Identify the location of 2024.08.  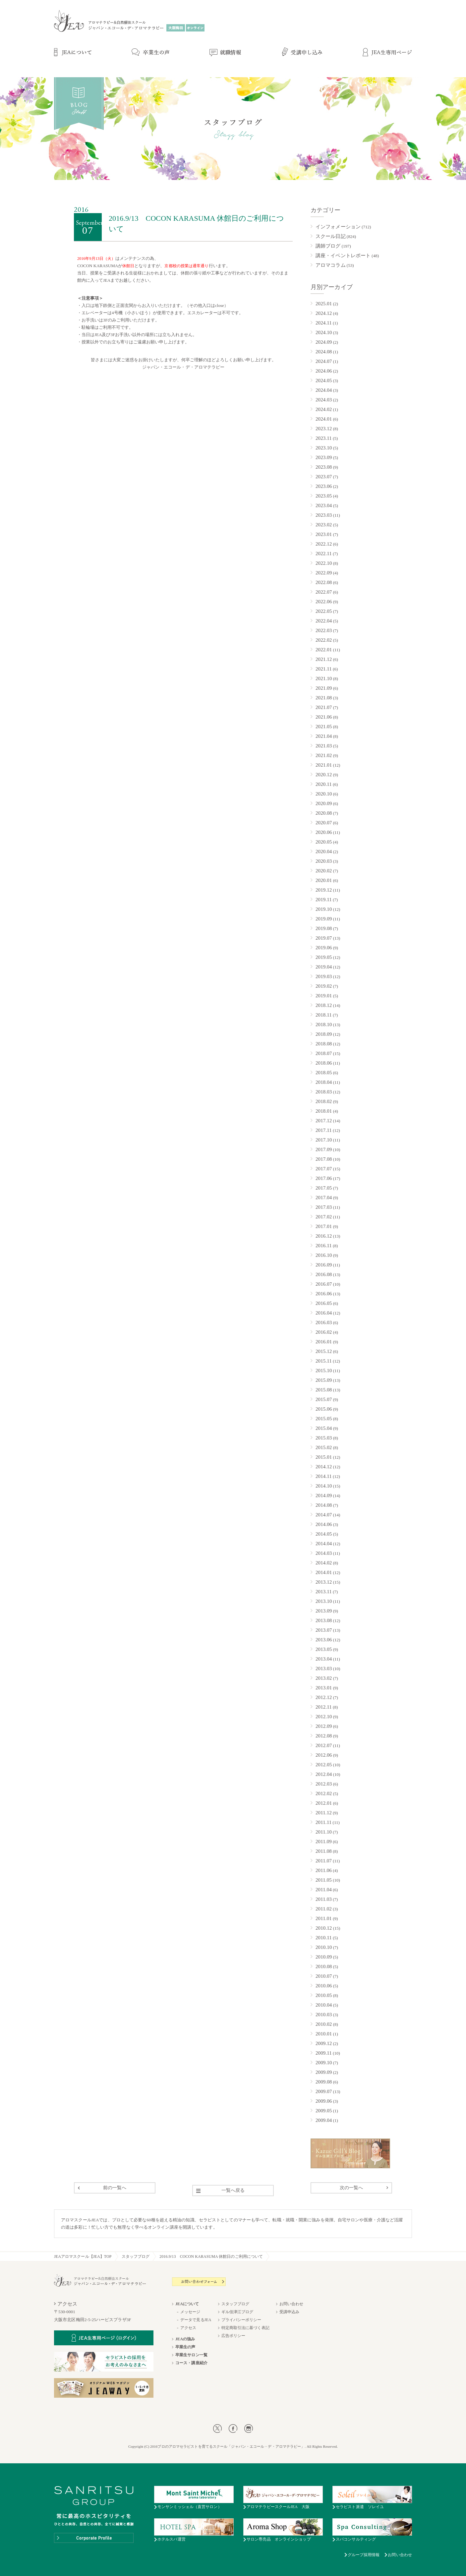
(324, 351).